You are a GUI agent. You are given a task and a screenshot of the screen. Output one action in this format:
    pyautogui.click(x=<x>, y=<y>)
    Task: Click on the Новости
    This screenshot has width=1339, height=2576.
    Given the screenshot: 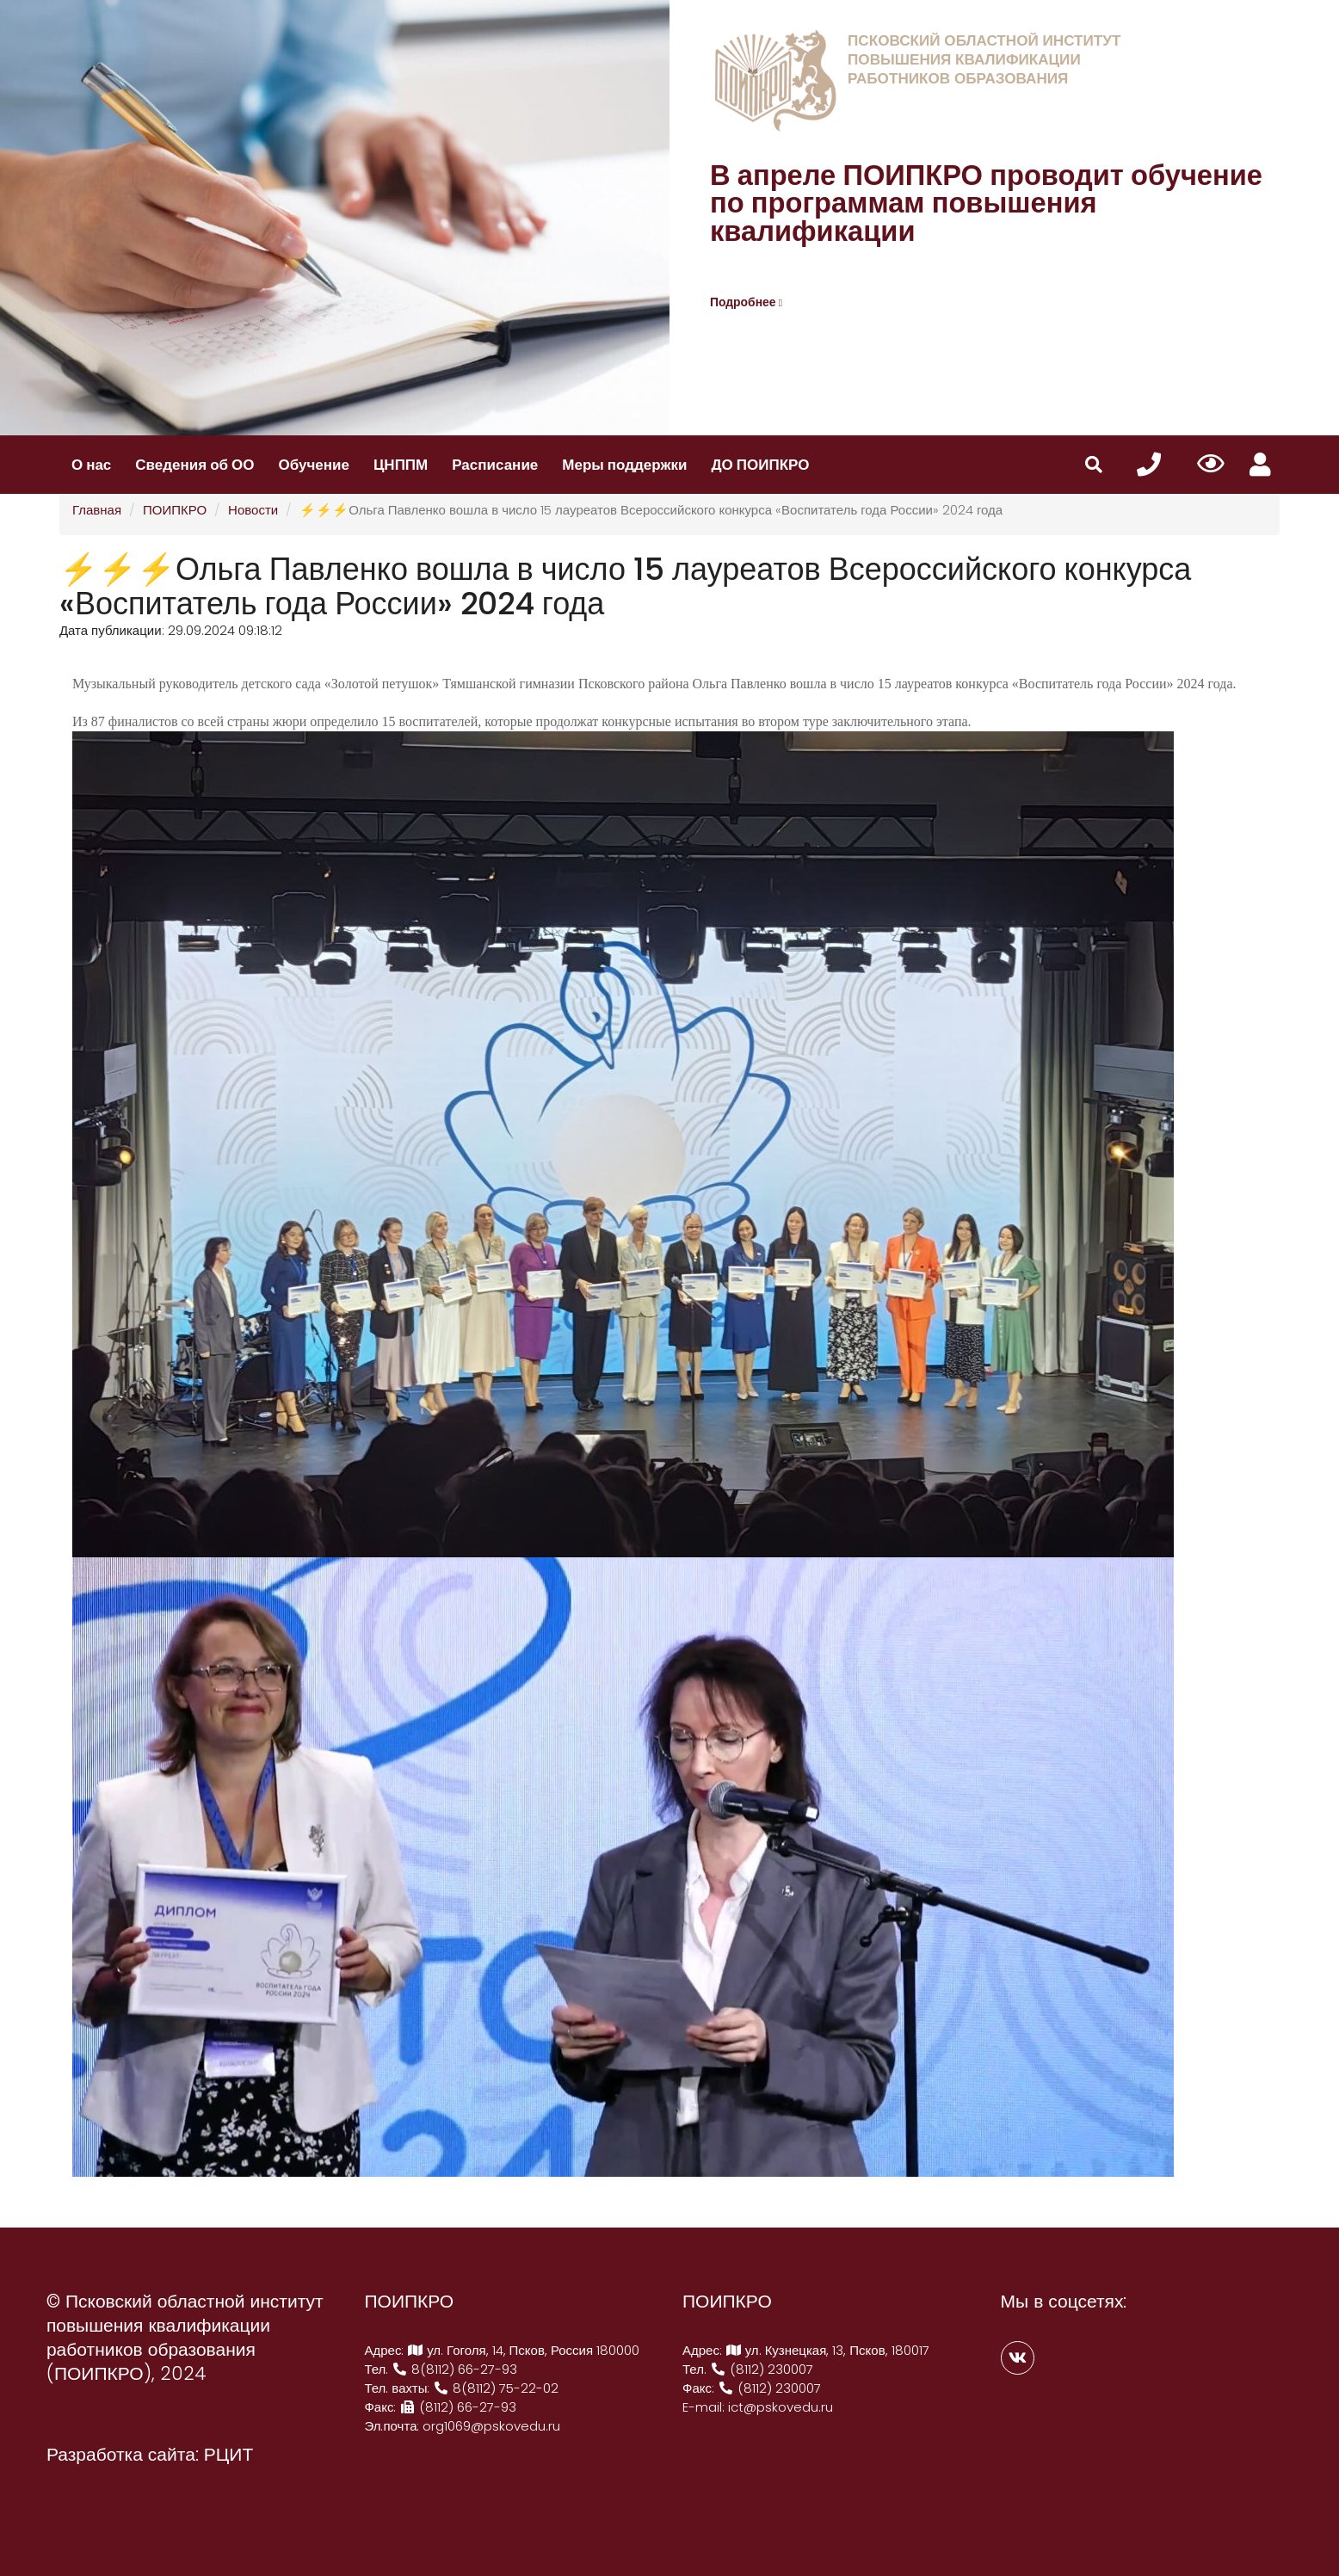 What is the action you would take?
    pyautogui.click(x=253, y=510)
    